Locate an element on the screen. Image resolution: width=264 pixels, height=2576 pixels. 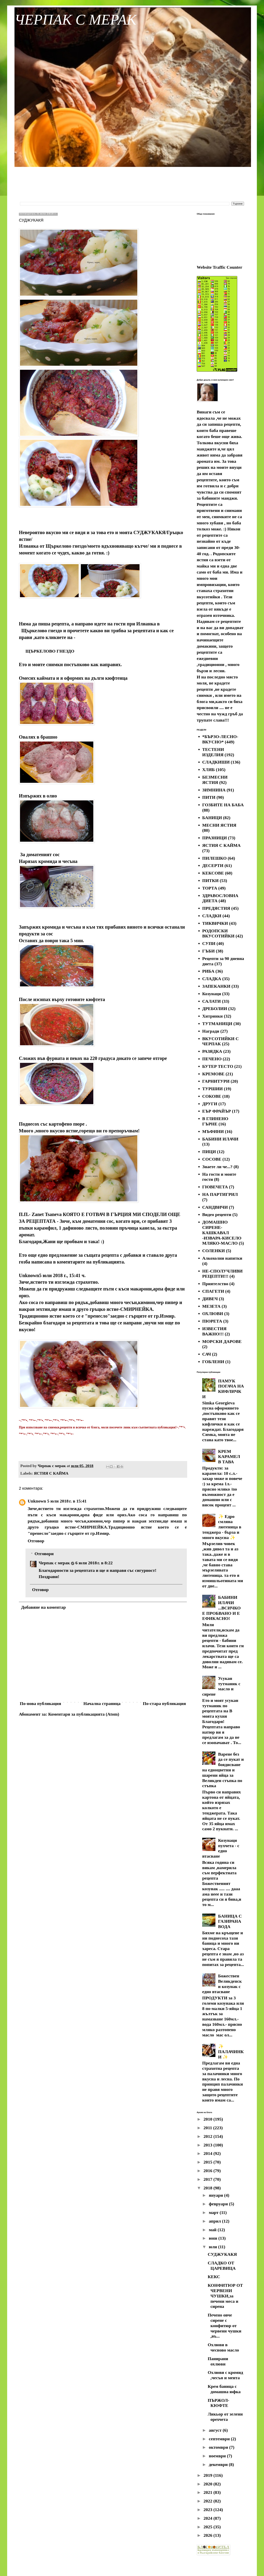
БАНИЦА С ГАЗИРАНА ВОДА is located at coordinates (230, 1921).